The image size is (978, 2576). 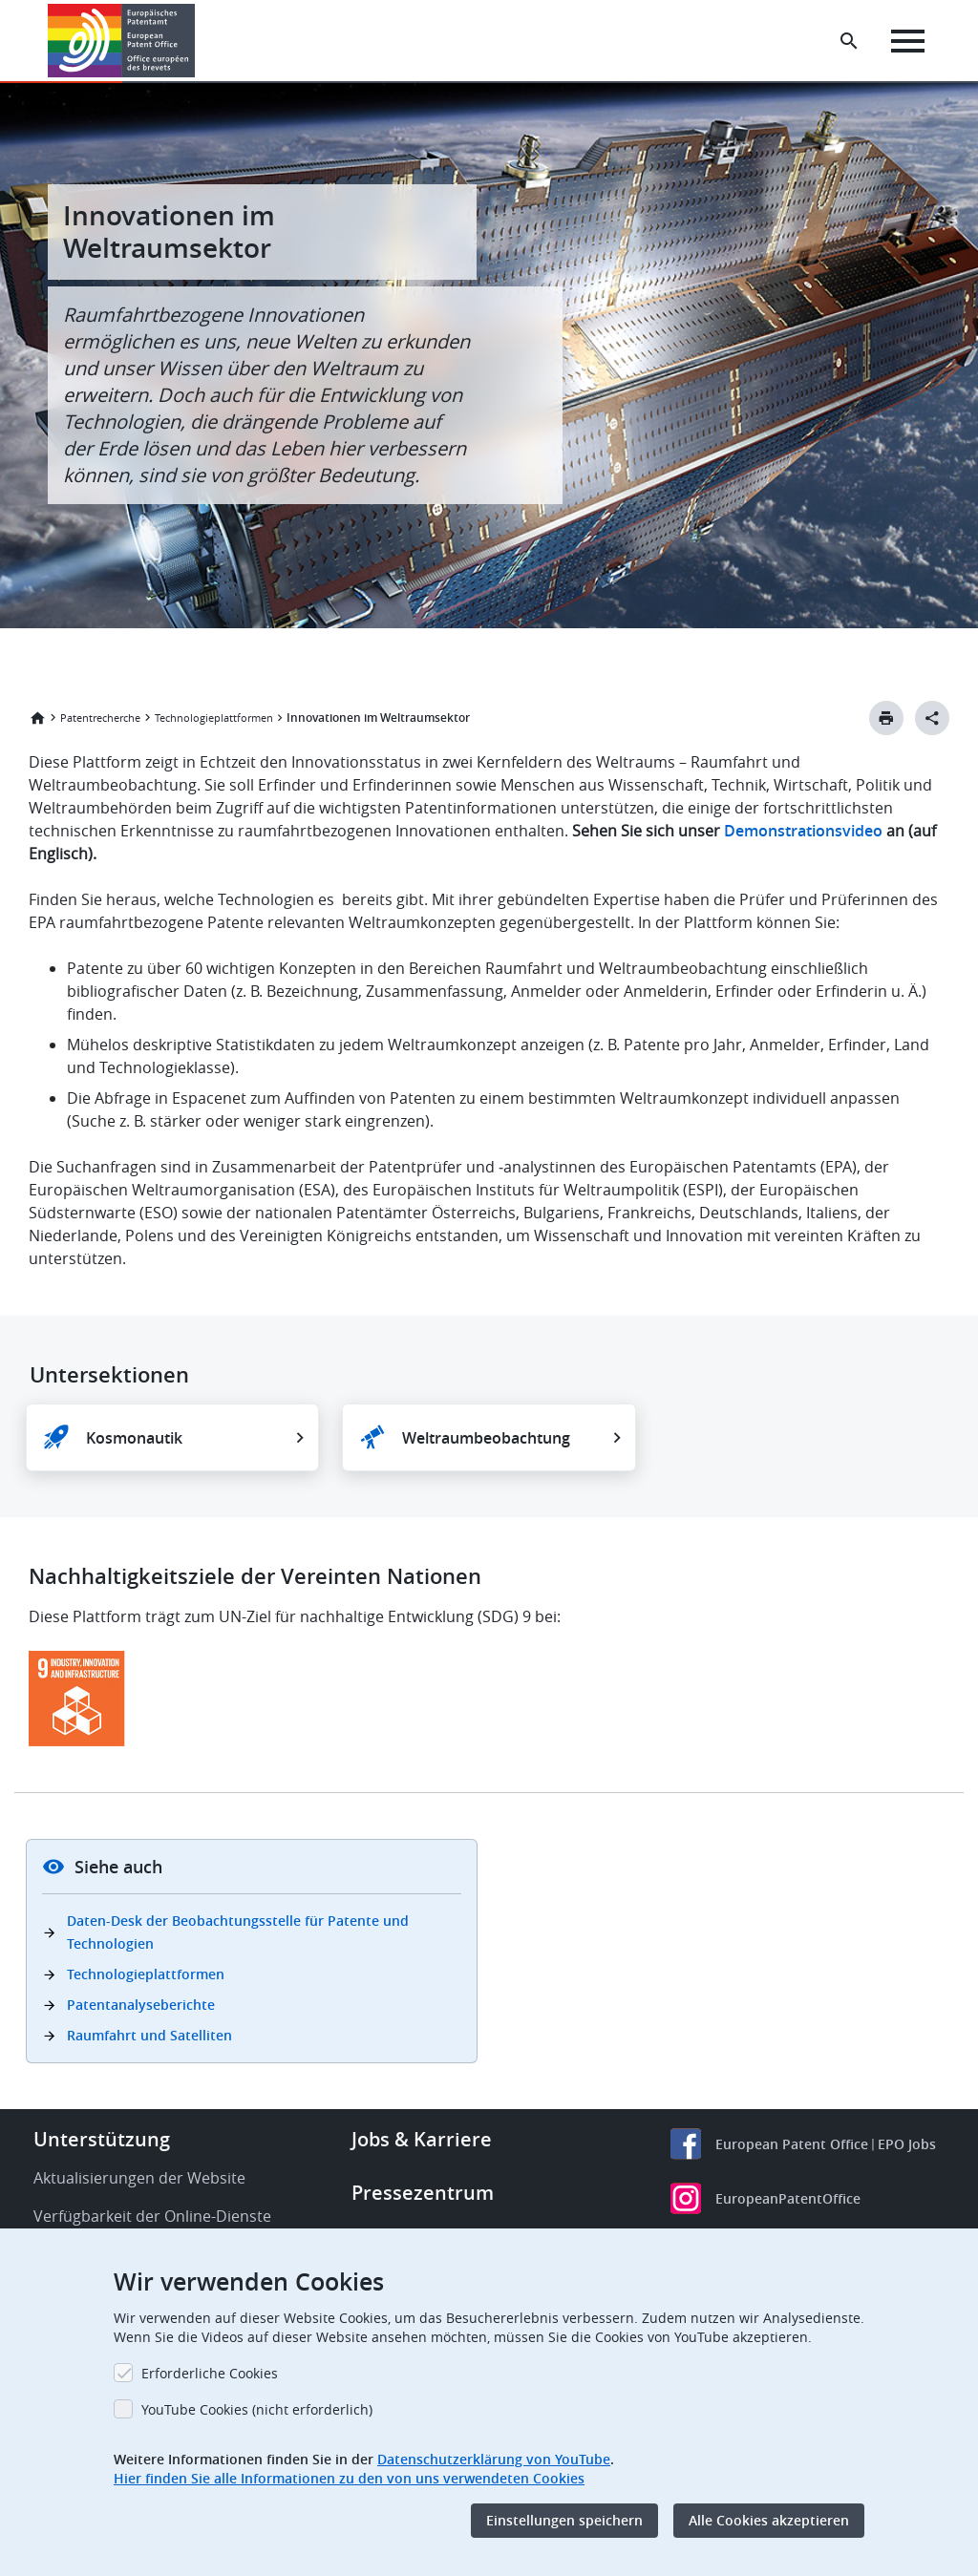 What do you see at coordinates (849, 41) in the screenshot?
I see `[Search the EPO Website or Espacenet]` at bounding box center [849, 41].